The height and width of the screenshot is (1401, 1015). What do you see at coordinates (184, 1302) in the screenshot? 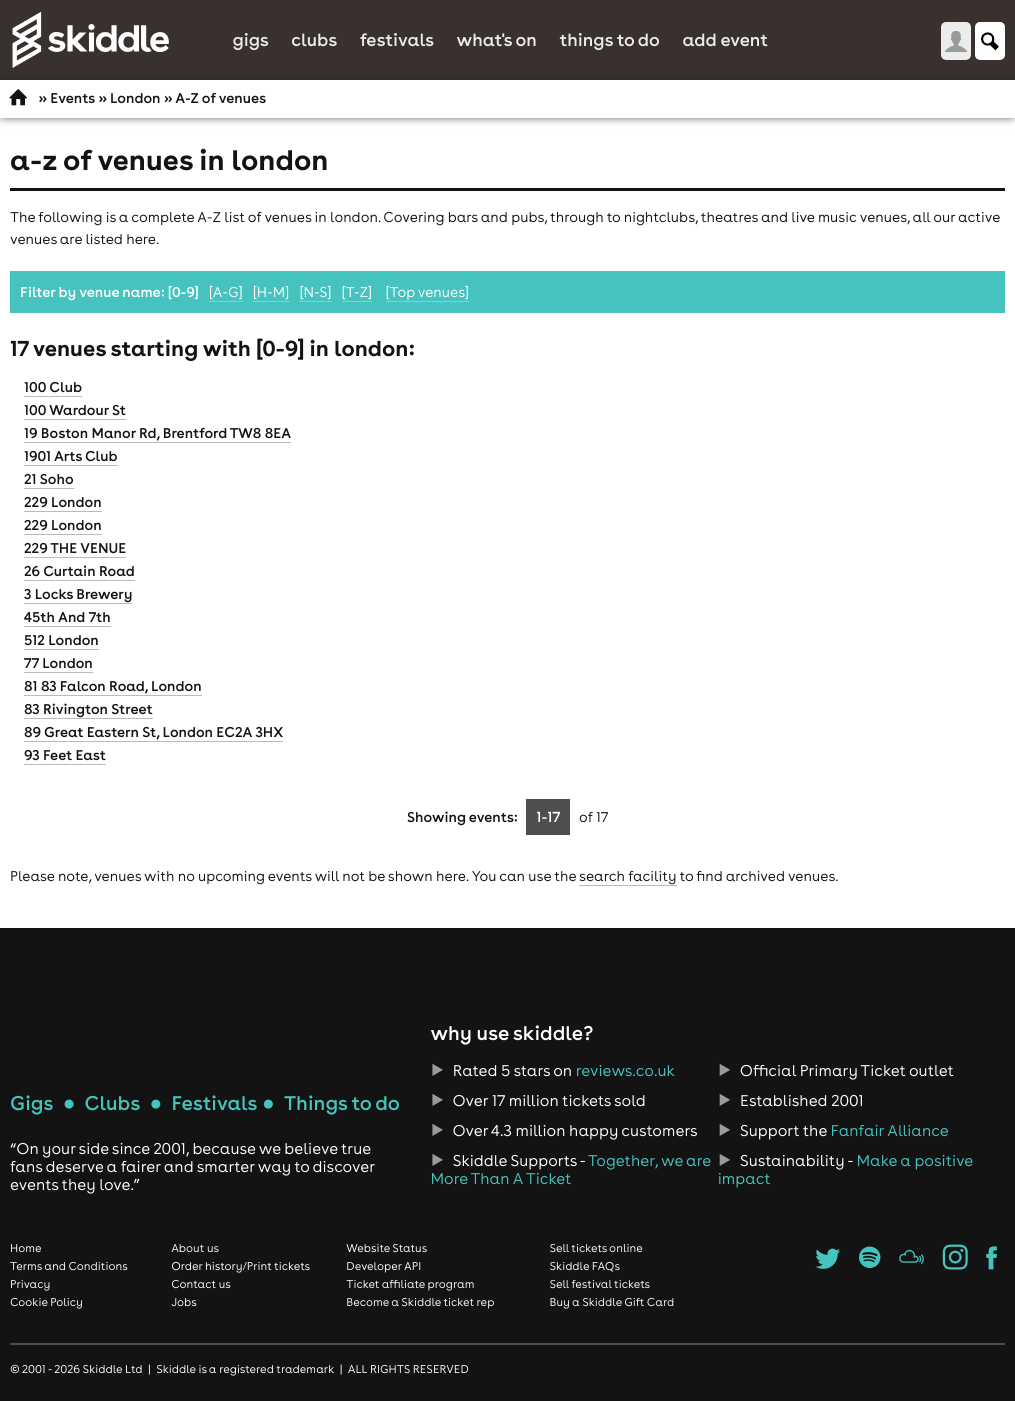
I see `Jobs` at bounding box center [184, 1302].